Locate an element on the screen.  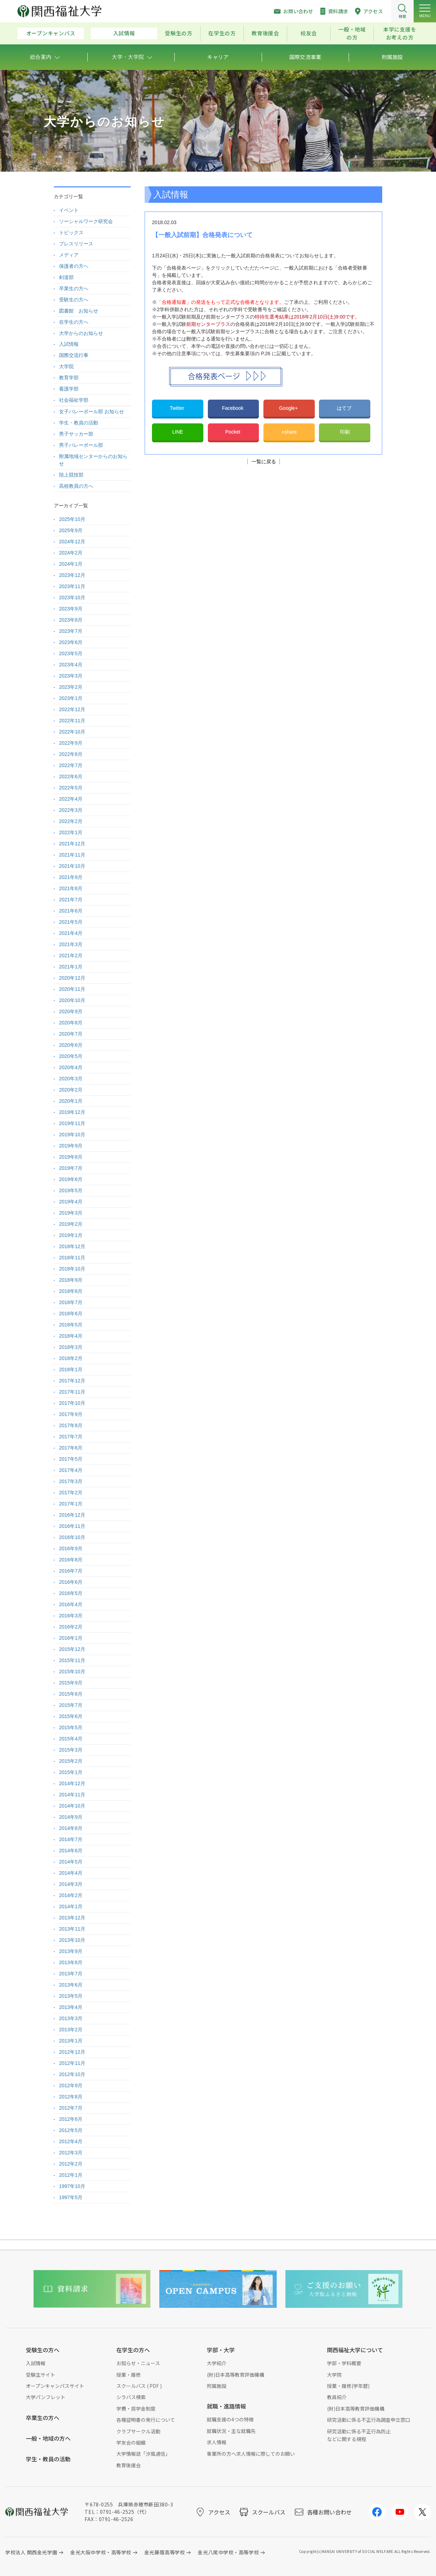
2018年6月 is located at coordinates (70, 1313).